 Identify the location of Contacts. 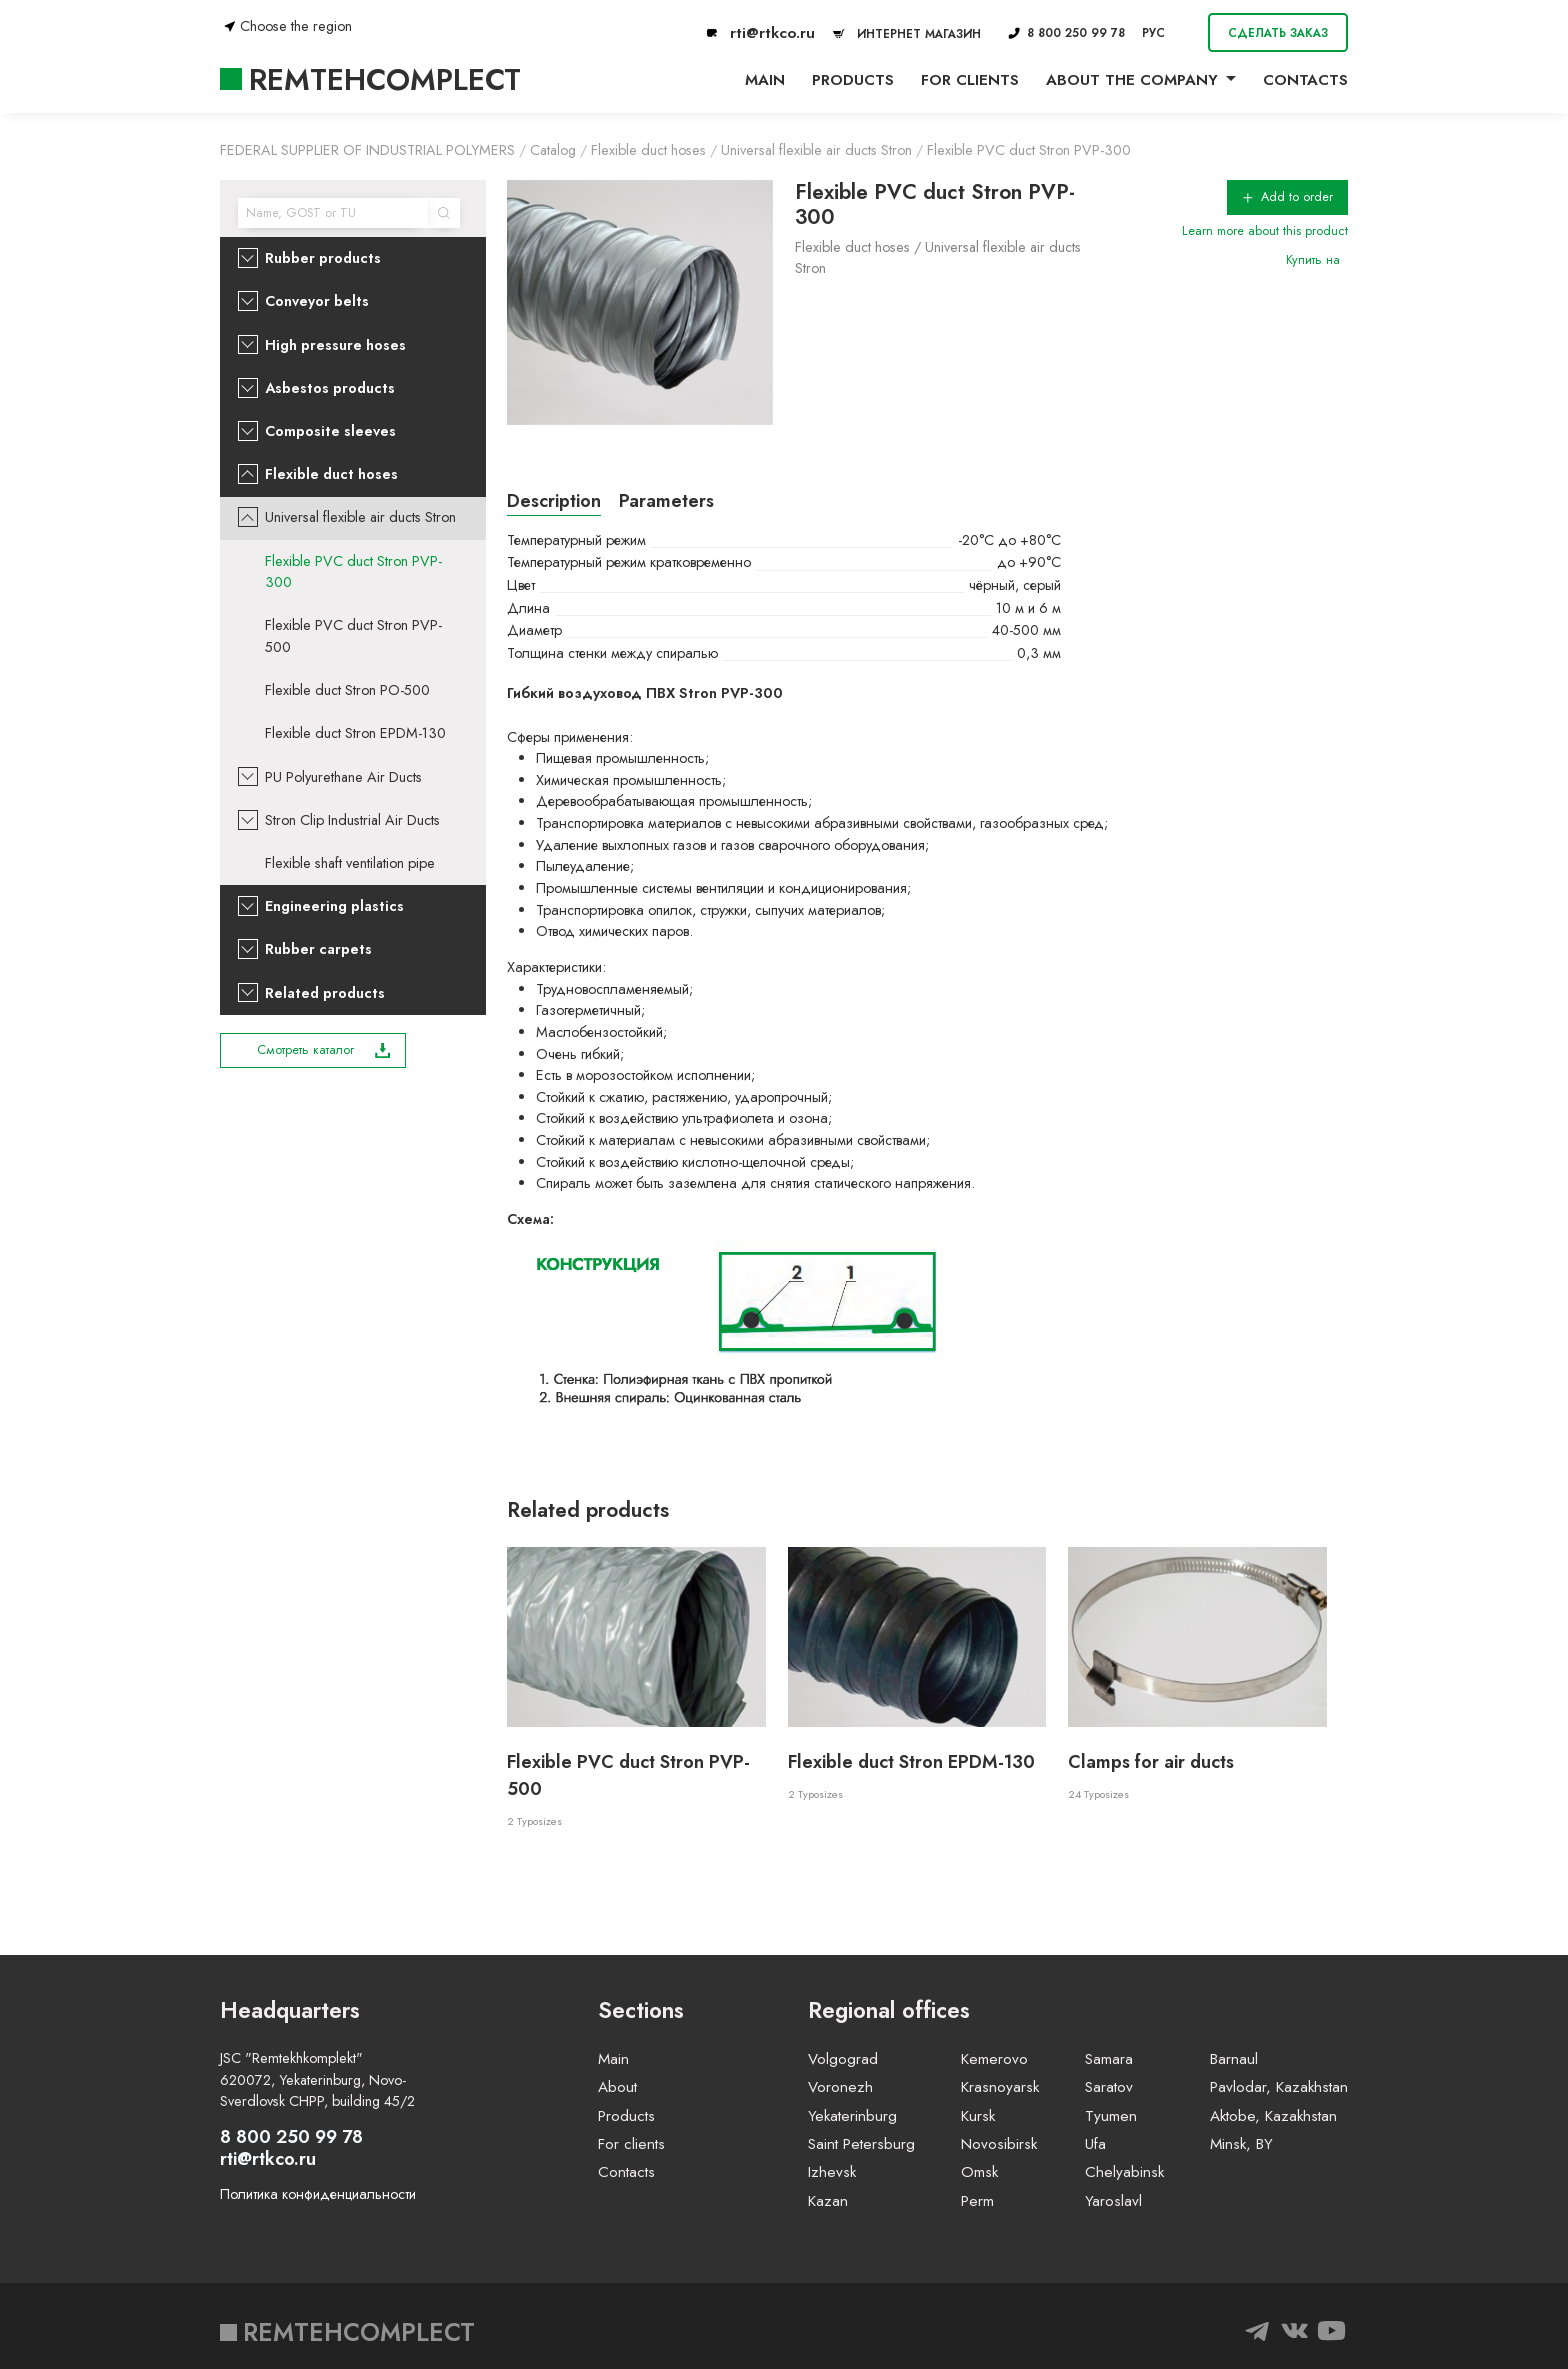
(1305, 80).